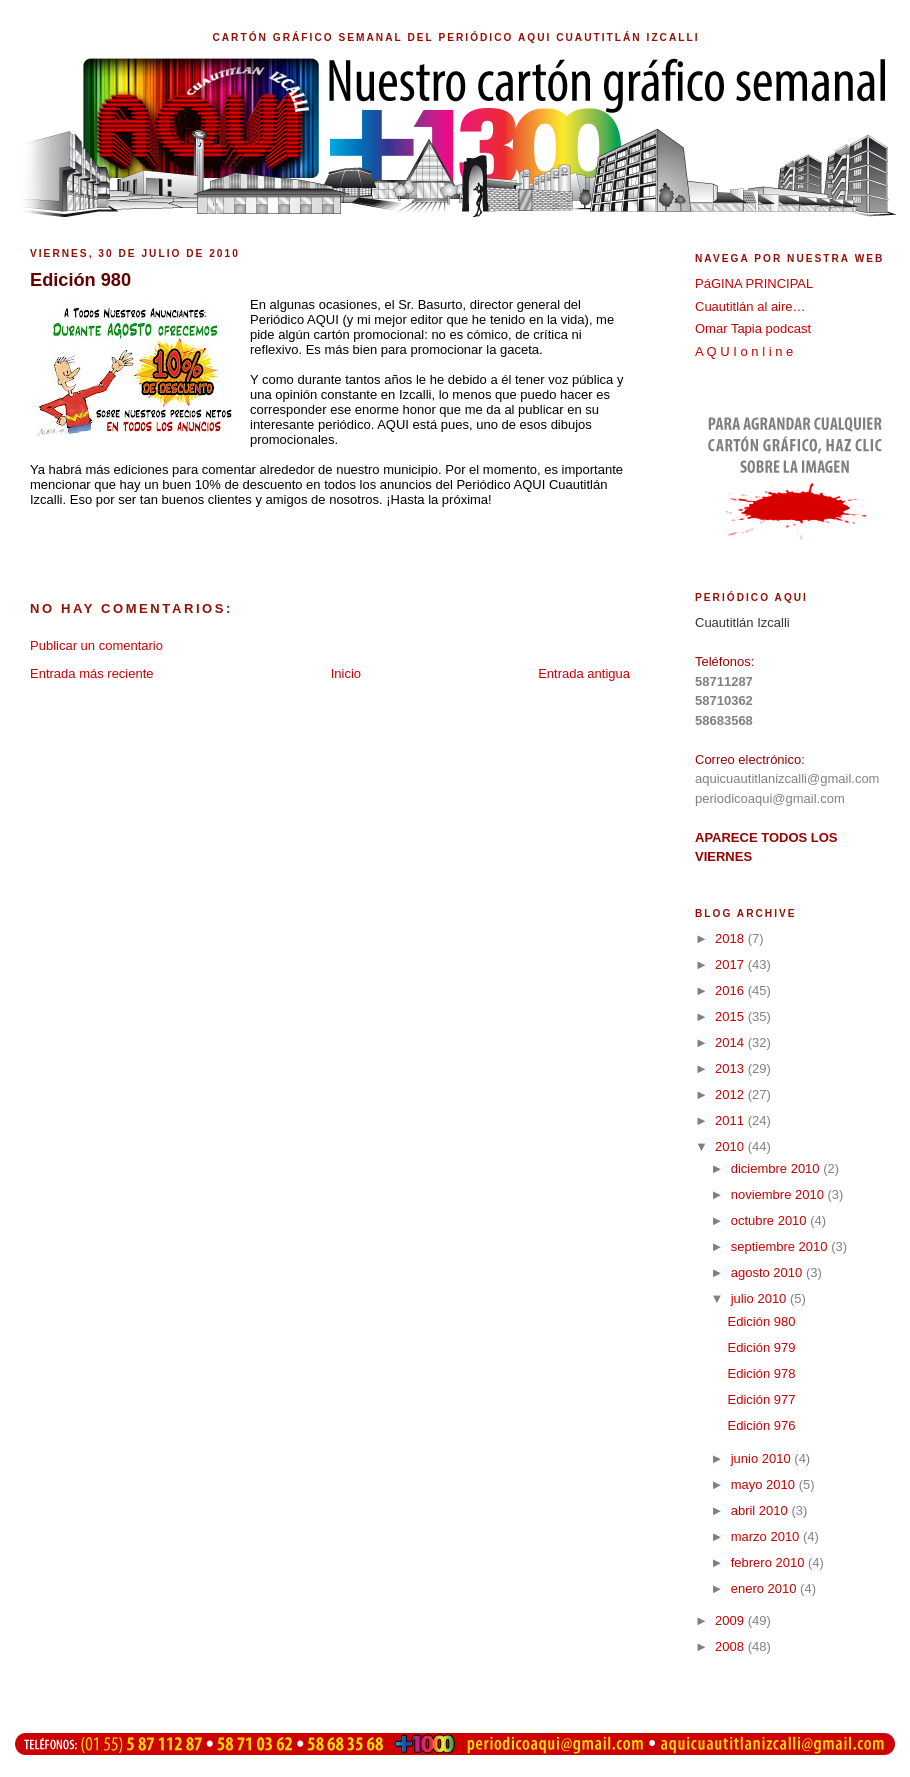 The image size is (910, 1777). What do you see at coordinates (769, 1562) in the screenshot?
I see `febrero 2010` at bounding box center [769, 1562].